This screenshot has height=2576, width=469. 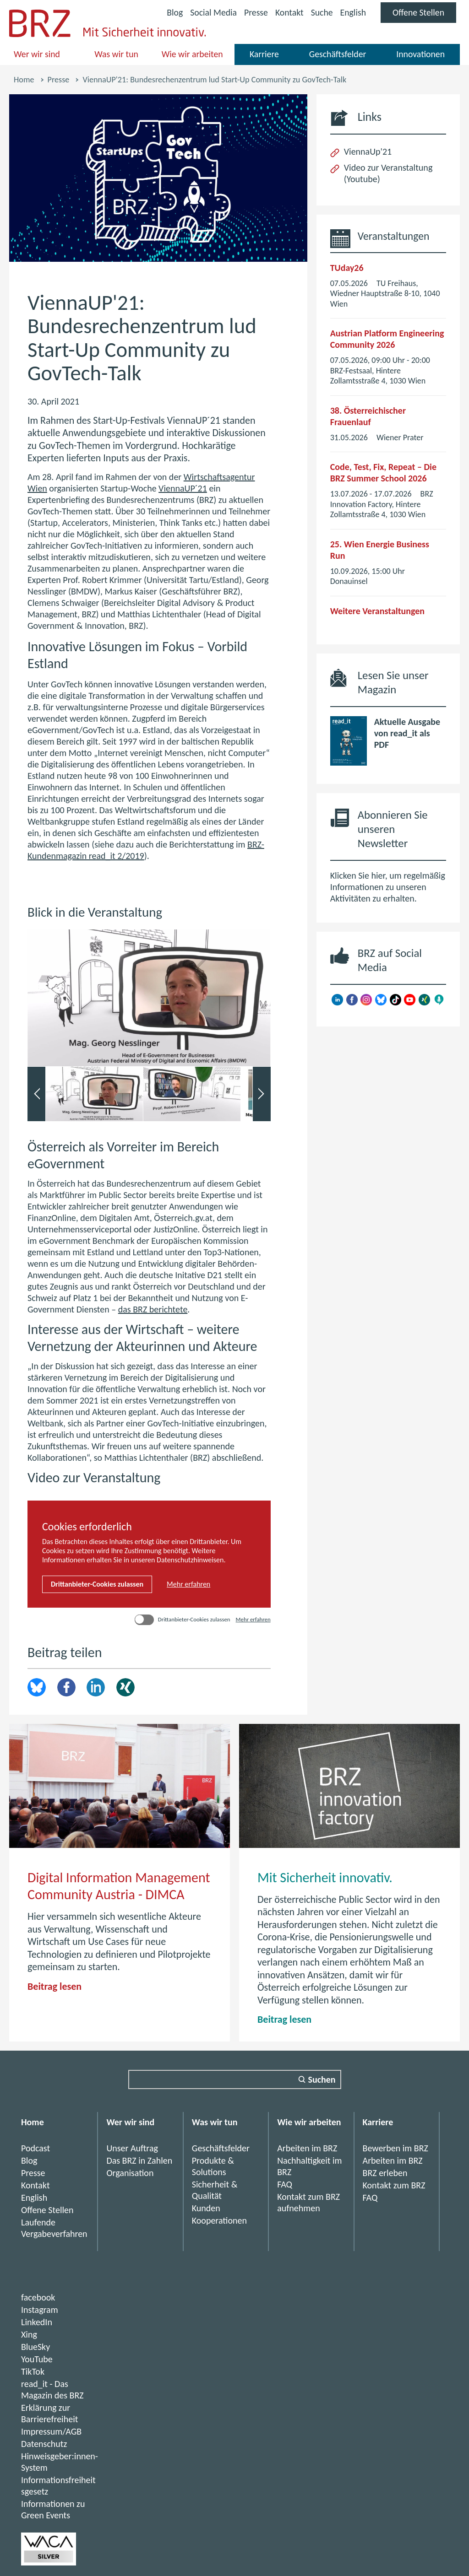 What do you see at coordinates (234, 2079) in the screenshot?
I see `[Suchfeld]` at bounding box center [234, 2079].